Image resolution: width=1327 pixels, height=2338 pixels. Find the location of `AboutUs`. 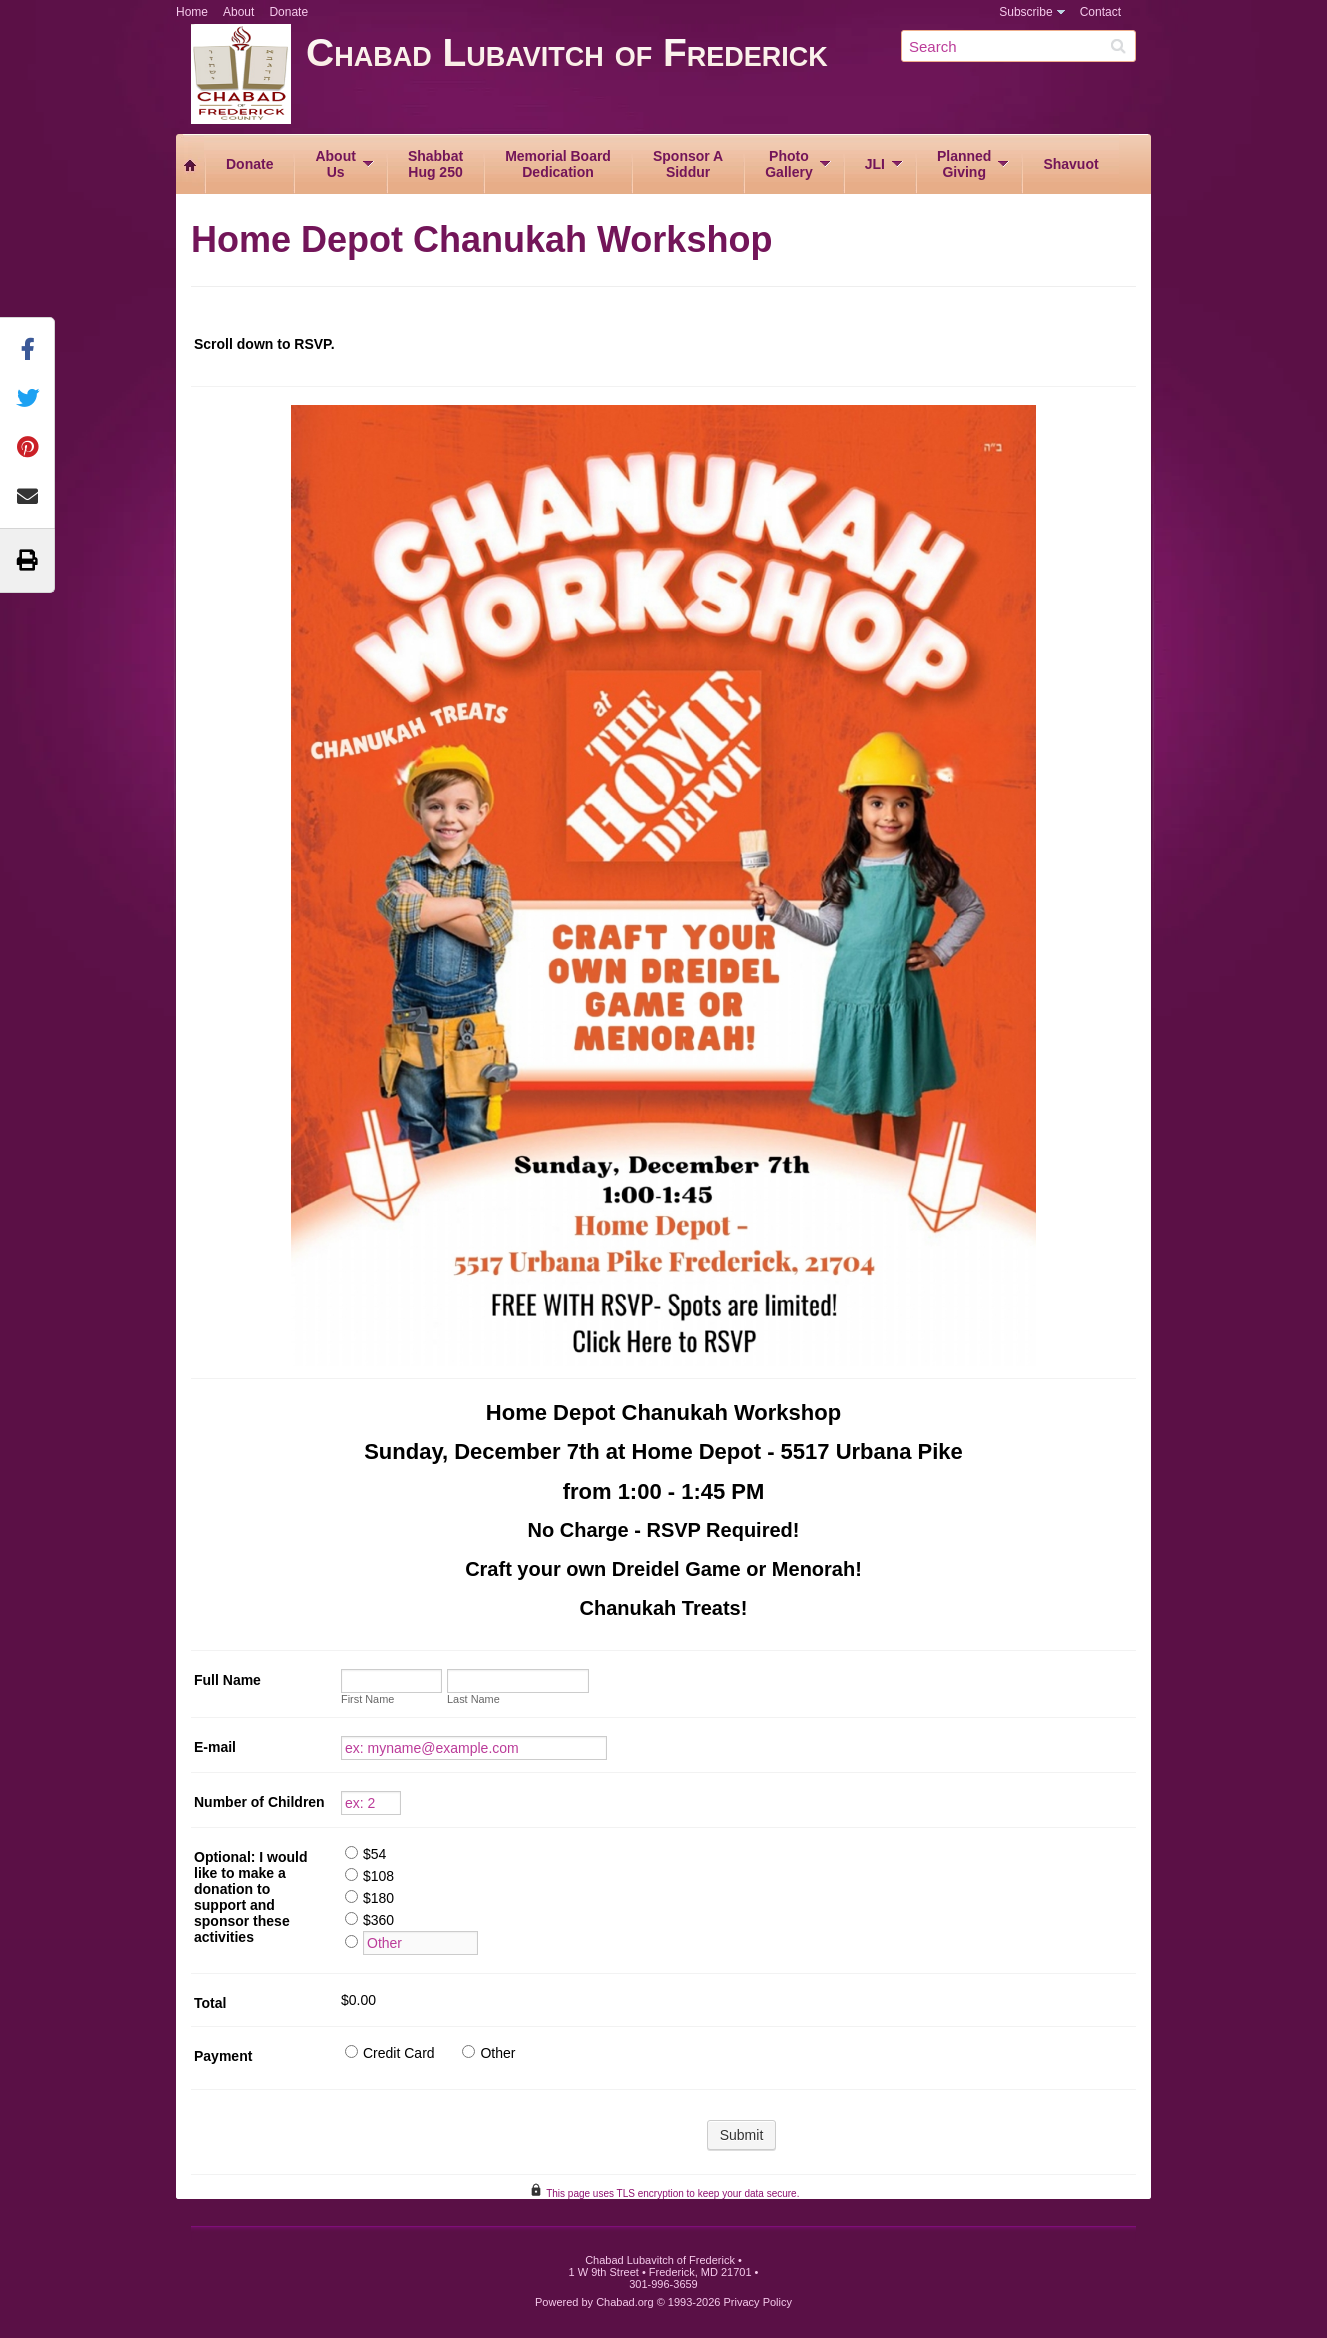

AboutUs is located at coordinates (335, 164).